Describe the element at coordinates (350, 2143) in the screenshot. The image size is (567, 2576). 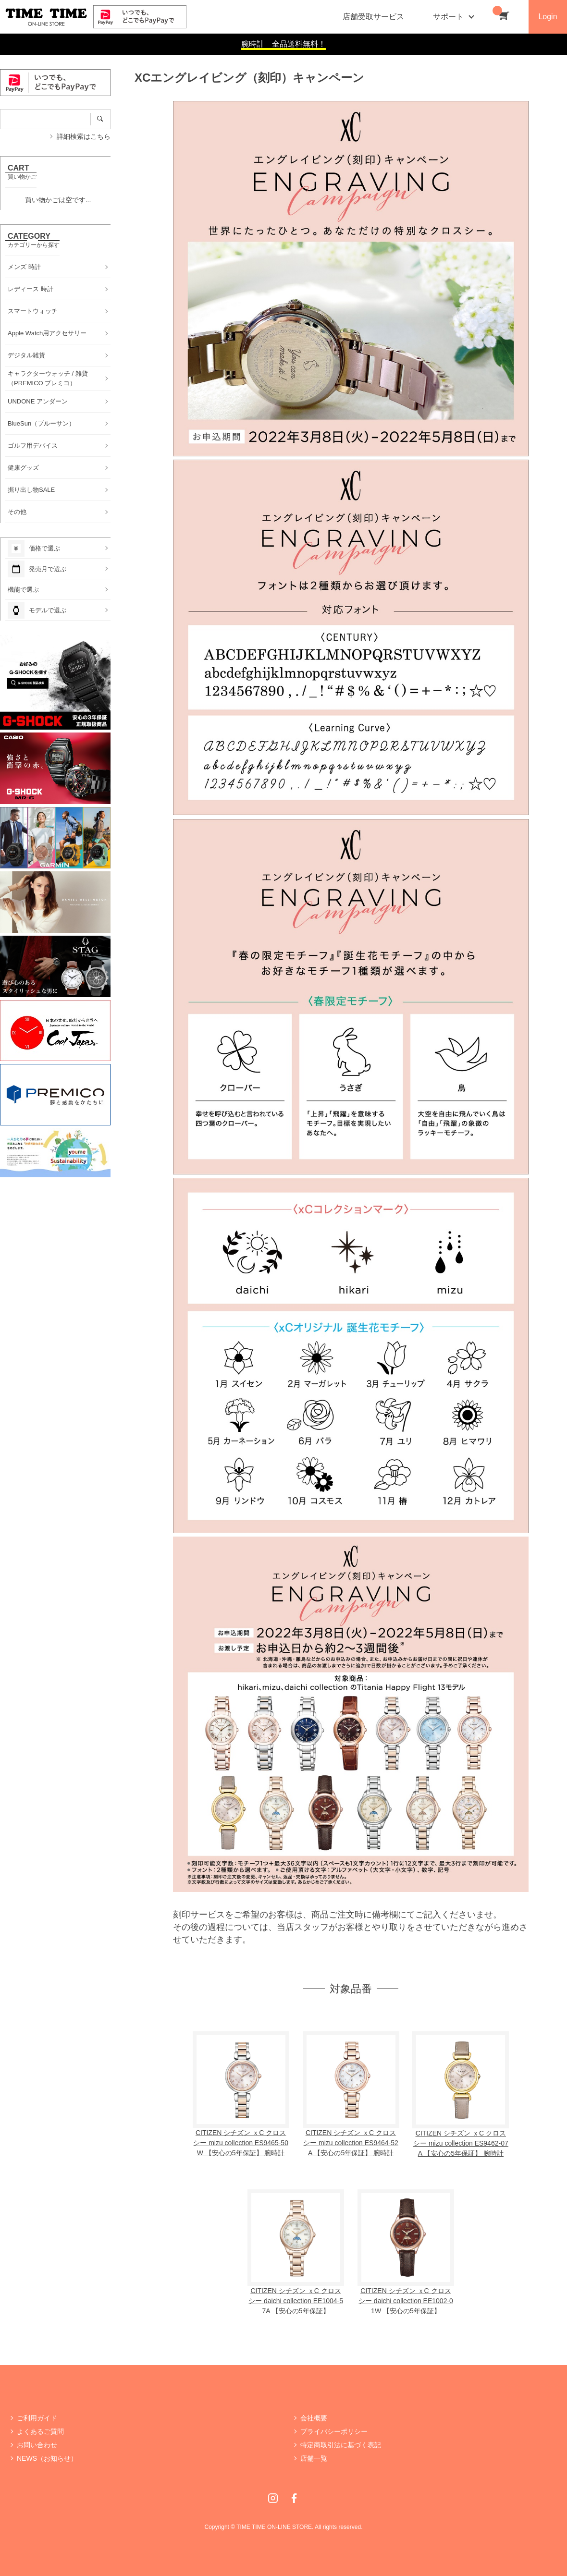
I see `CITIZEN シチズン ｘC クロスシー mizu collection ES9464-52A 【安心の5年保証】 腕時計` at that location.